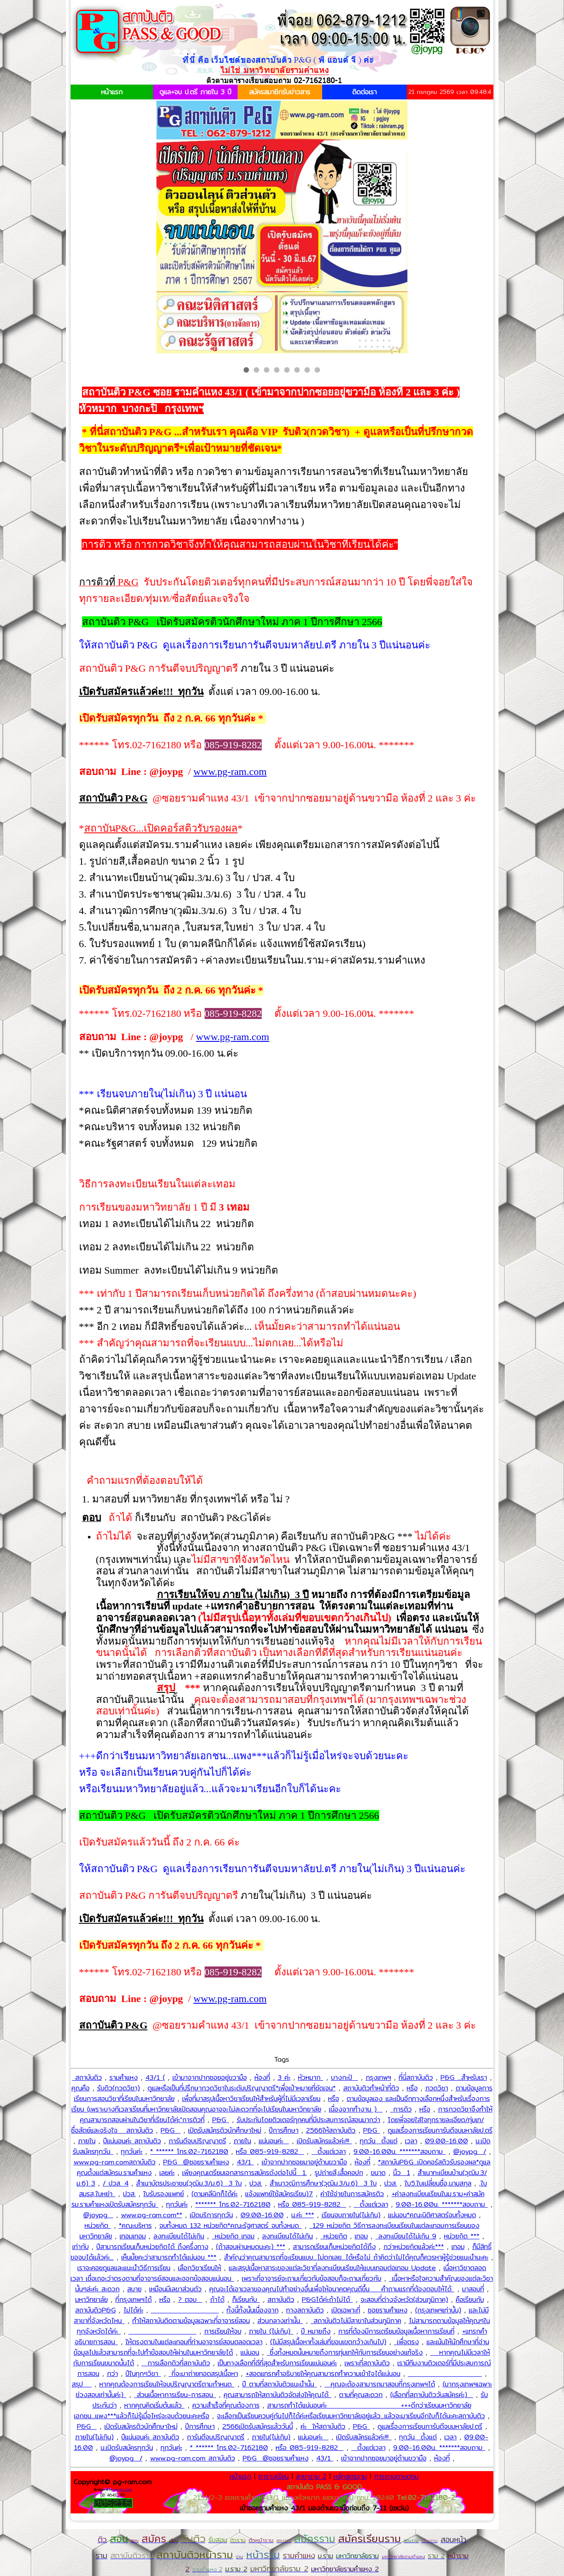  Describe the element at coordinates (250, 2352) in the screenshot. I see `แน่นอน` at that location.